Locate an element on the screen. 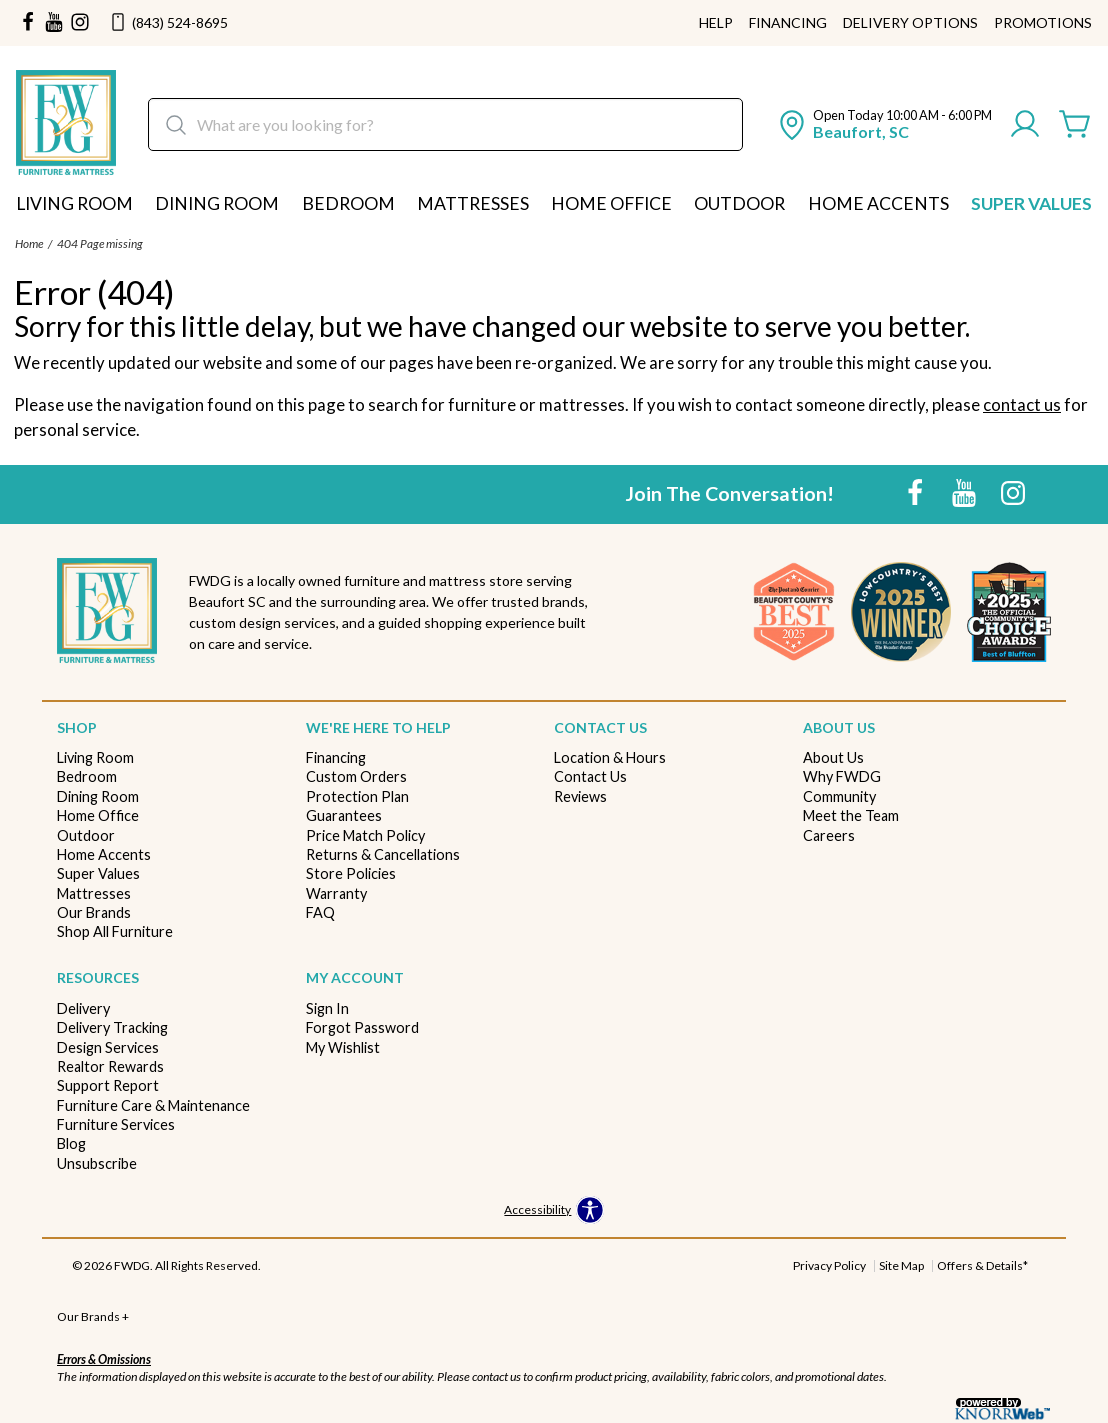 Image resolution: width=1108 pixels, height=1423 pixels. Promotions is located at coordinates (1043, 23).